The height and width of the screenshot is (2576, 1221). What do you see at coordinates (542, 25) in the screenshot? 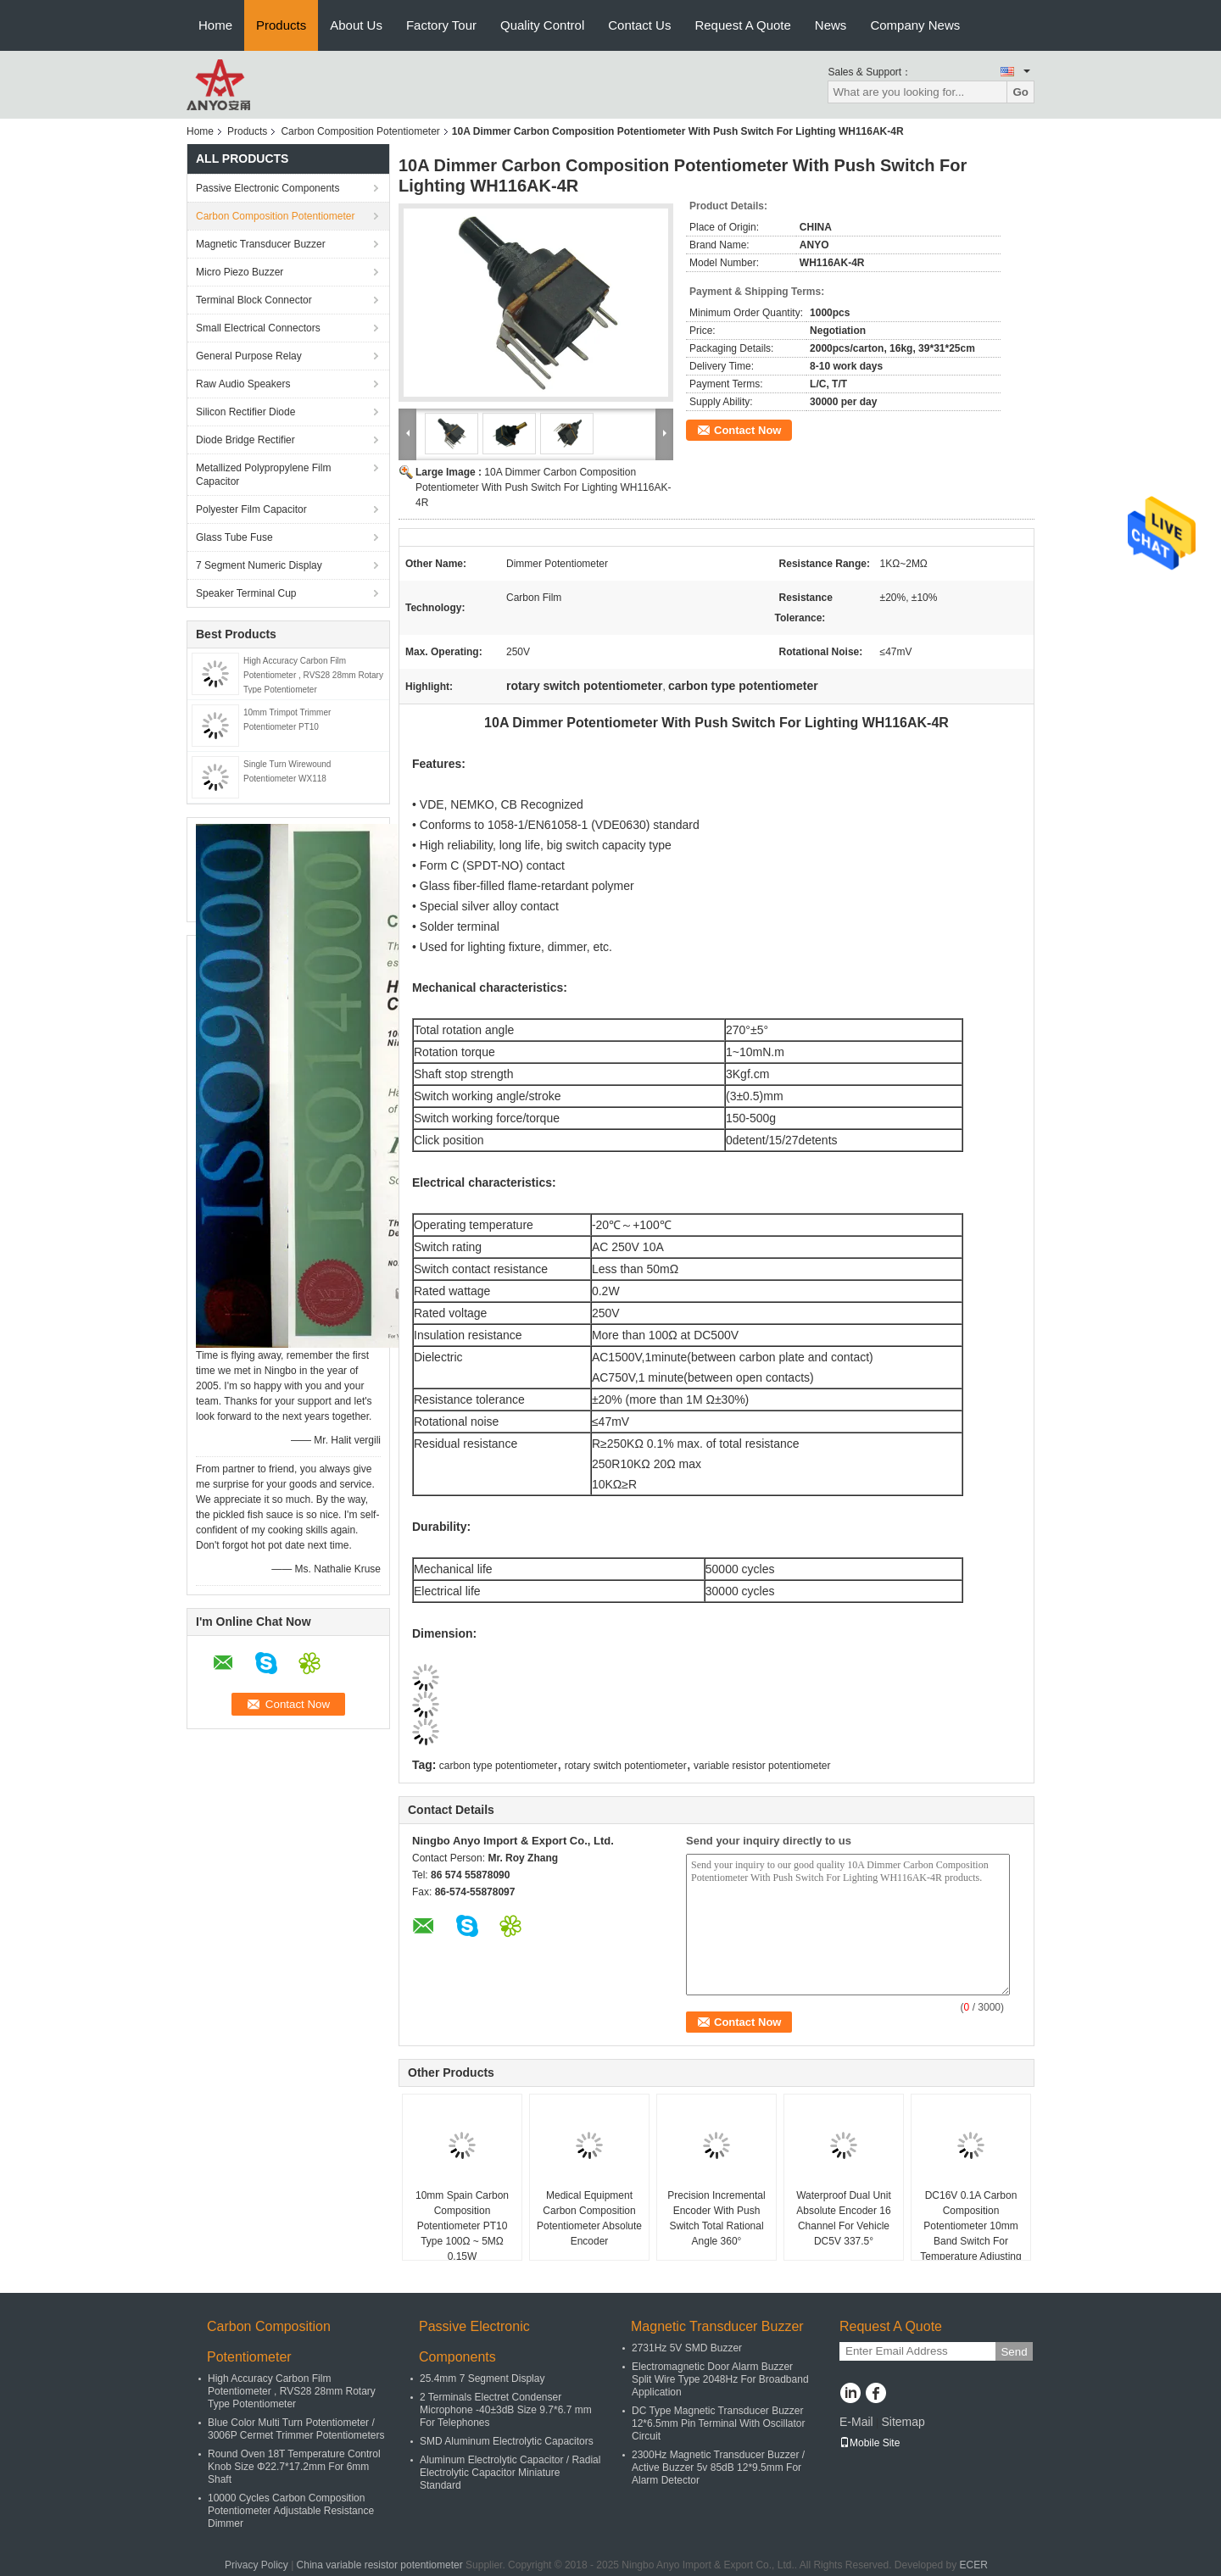
I see `Quality Control` at bounding box center [542, 25].